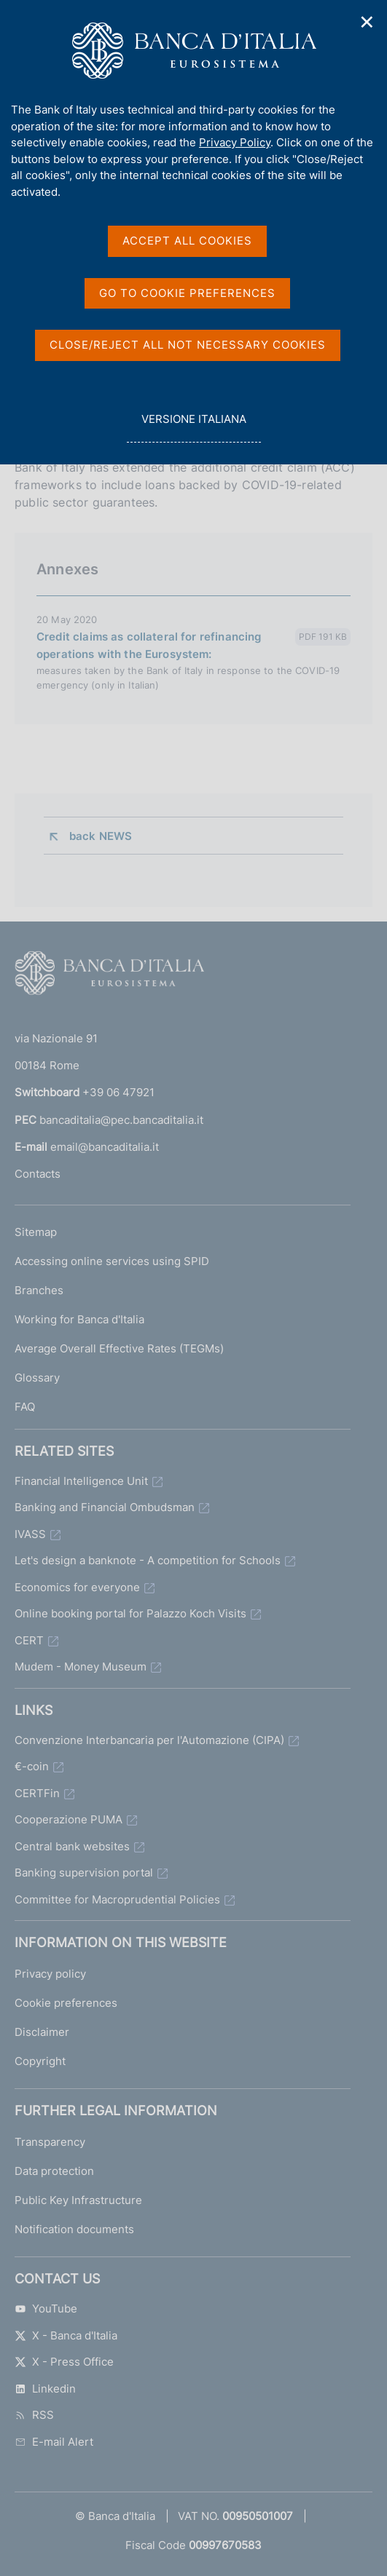 The height and width of the screenshot is (2576, 387). I want to click on Linkedin, so click(45, 2388).